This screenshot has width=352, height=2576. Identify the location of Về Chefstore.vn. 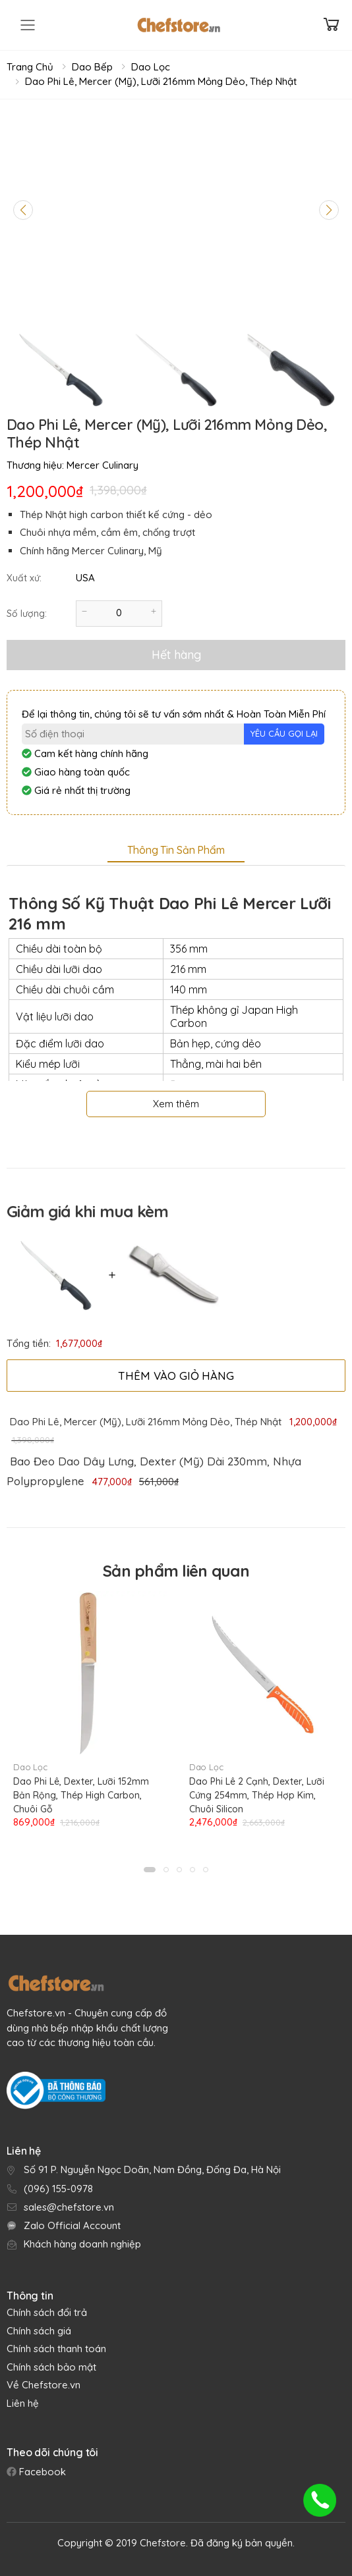
(43, 2385).